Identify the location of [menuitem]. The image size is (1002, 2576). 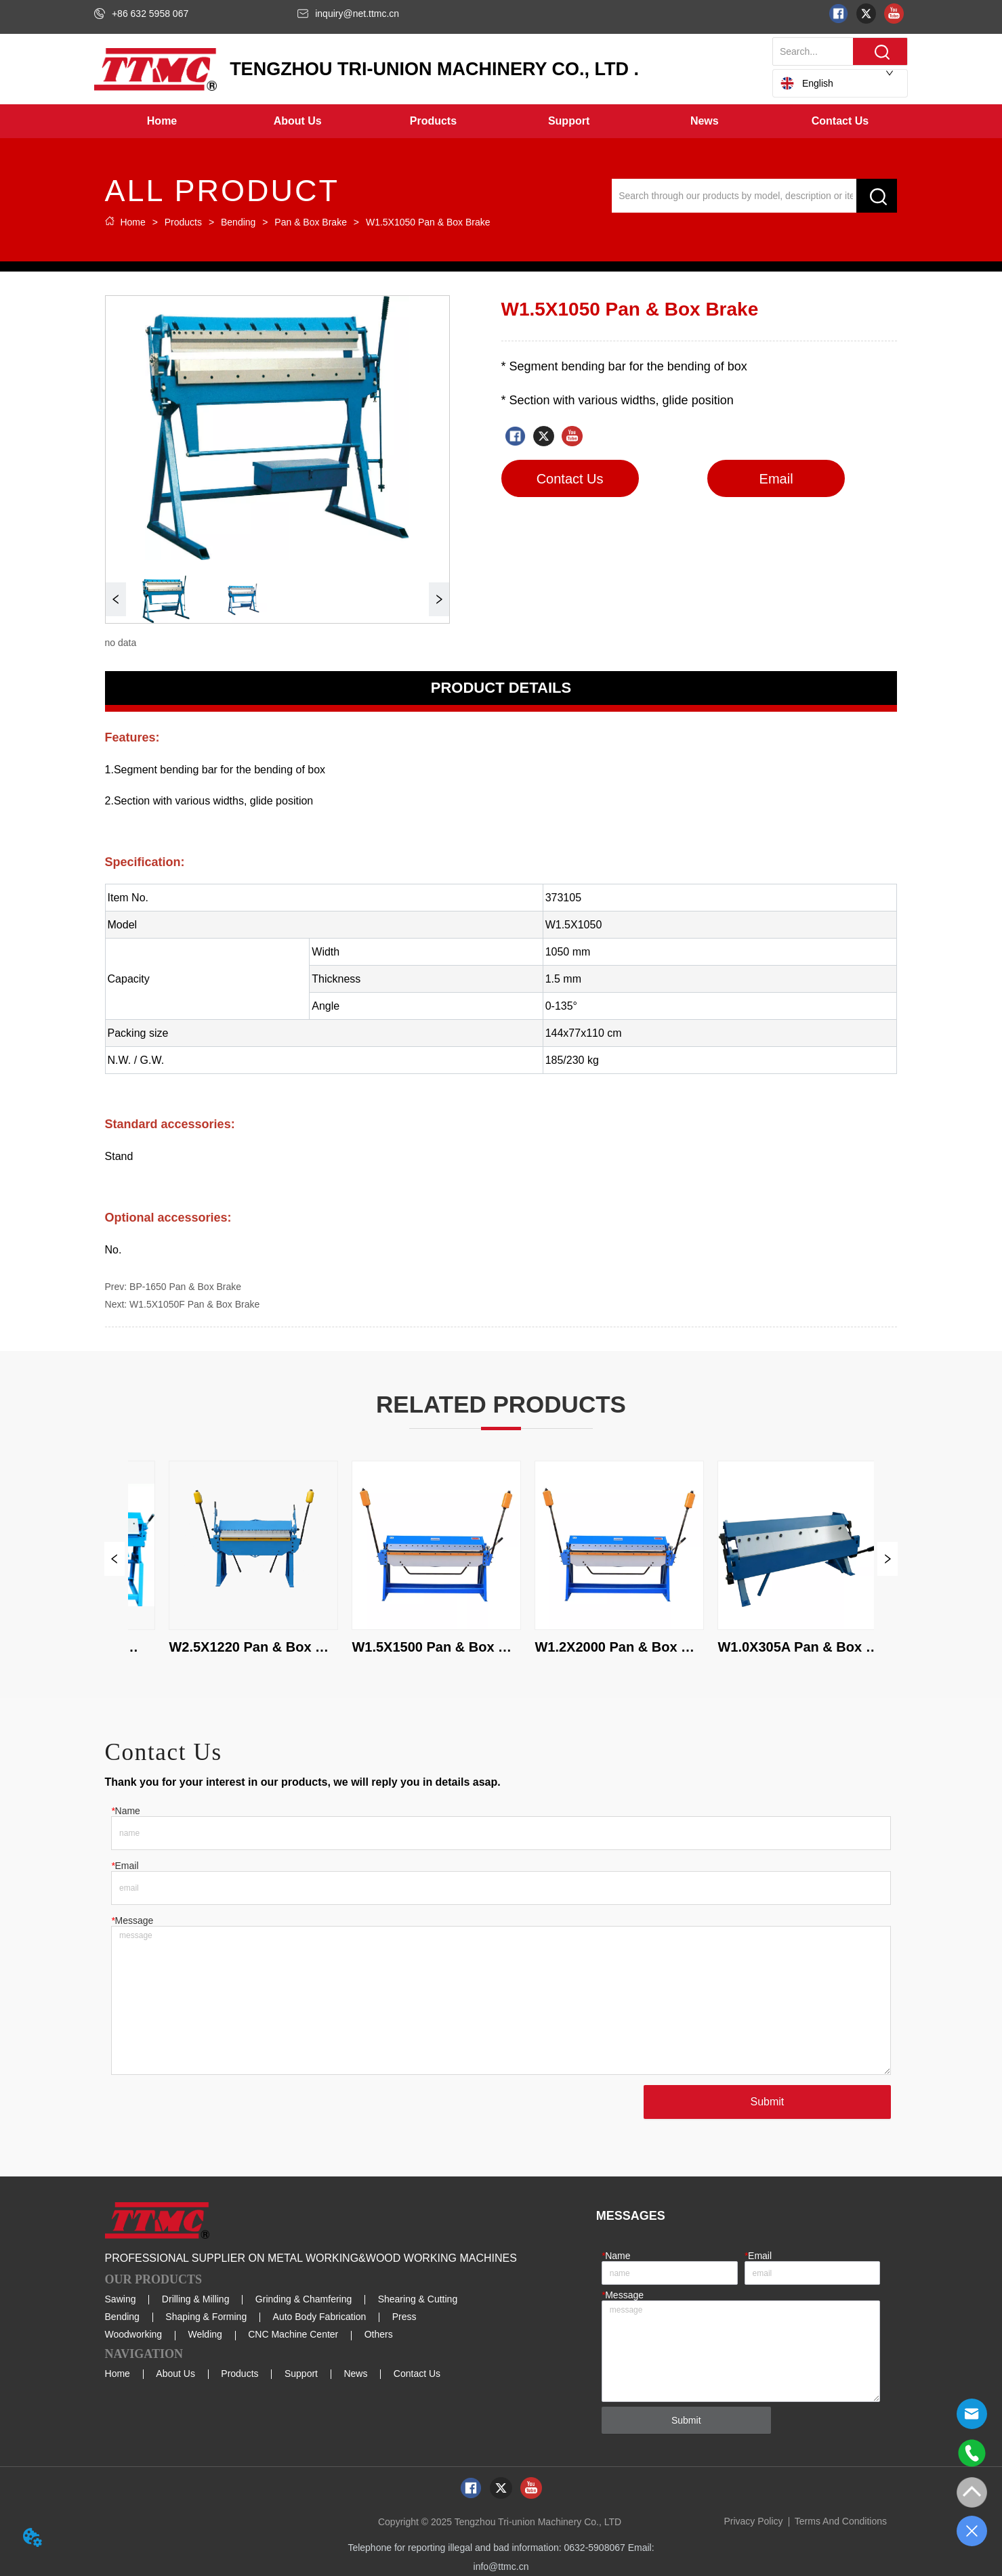
(297, 121).